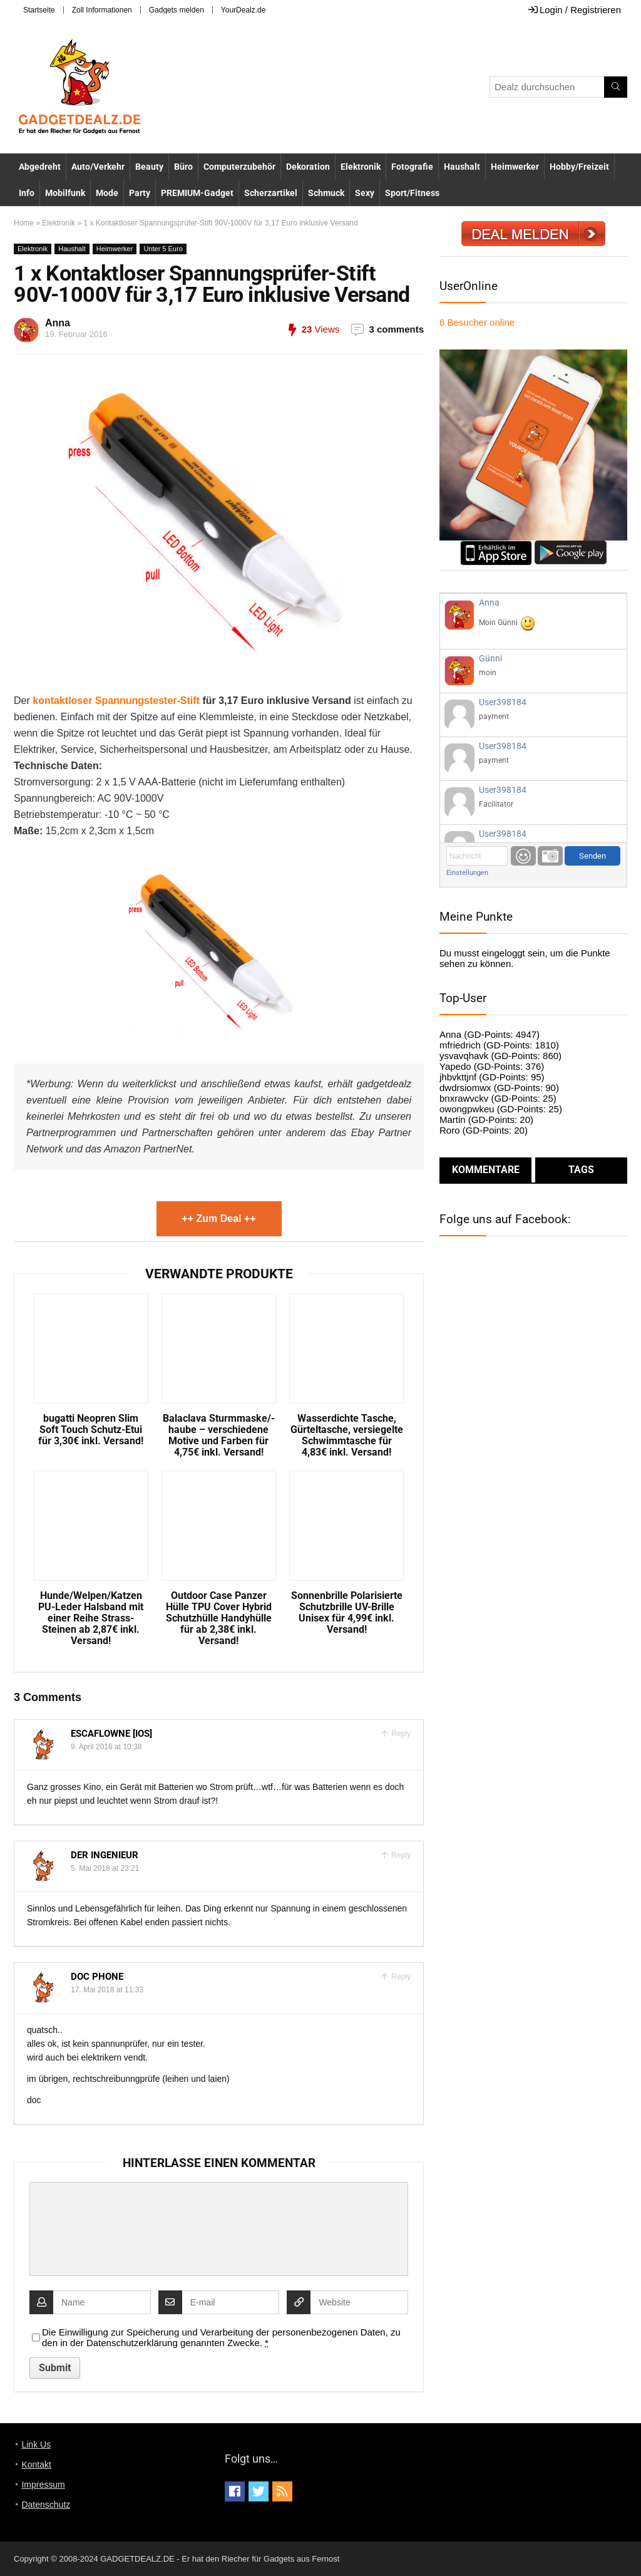 This screenshot has height=2576, width=641. What do you see at coordinates (400, 1976) in the screenshot?
I see `Reply [Auf doc phone antworten]` at bounding box center [400, 1976].